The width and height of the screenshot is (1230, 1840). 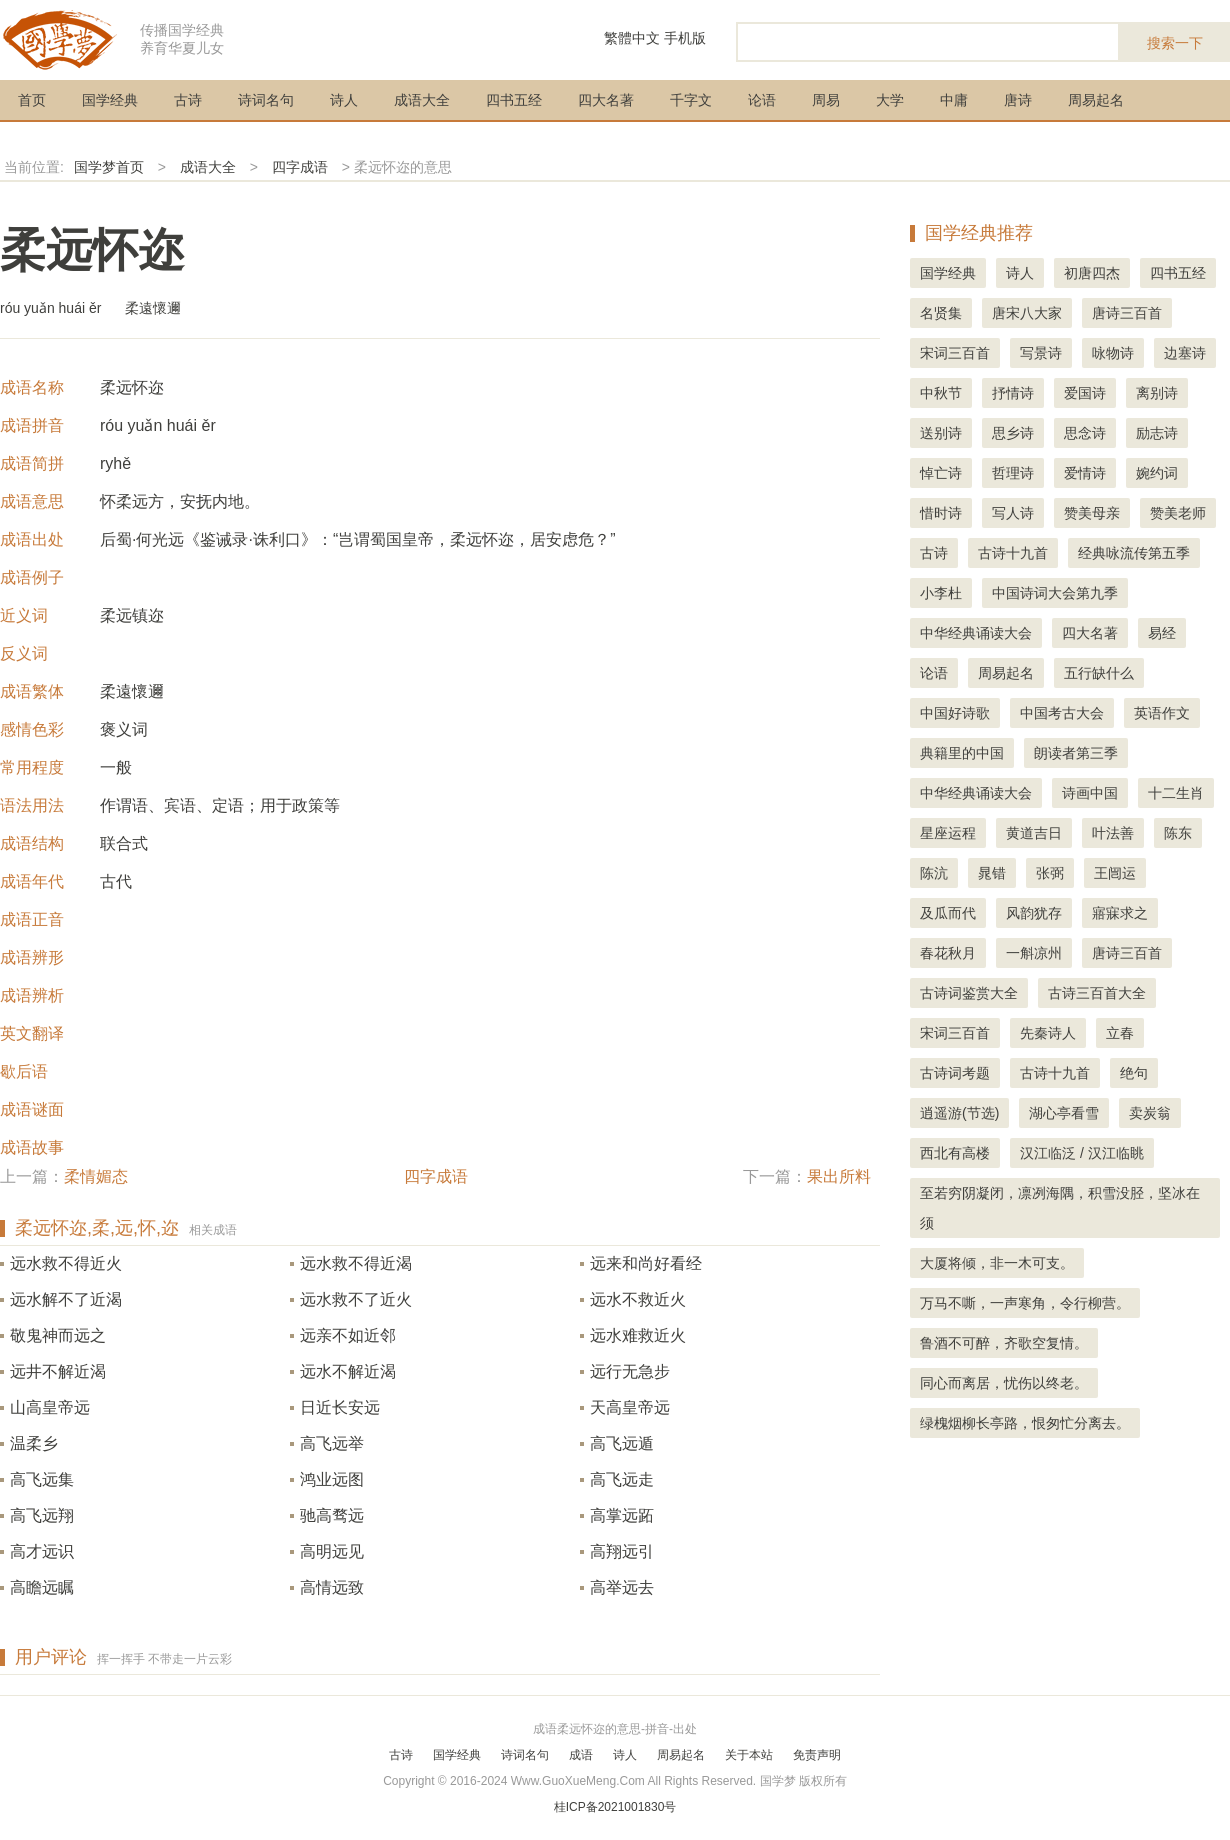 I want to click on 温柔乡, so click(x=34, y=1443).